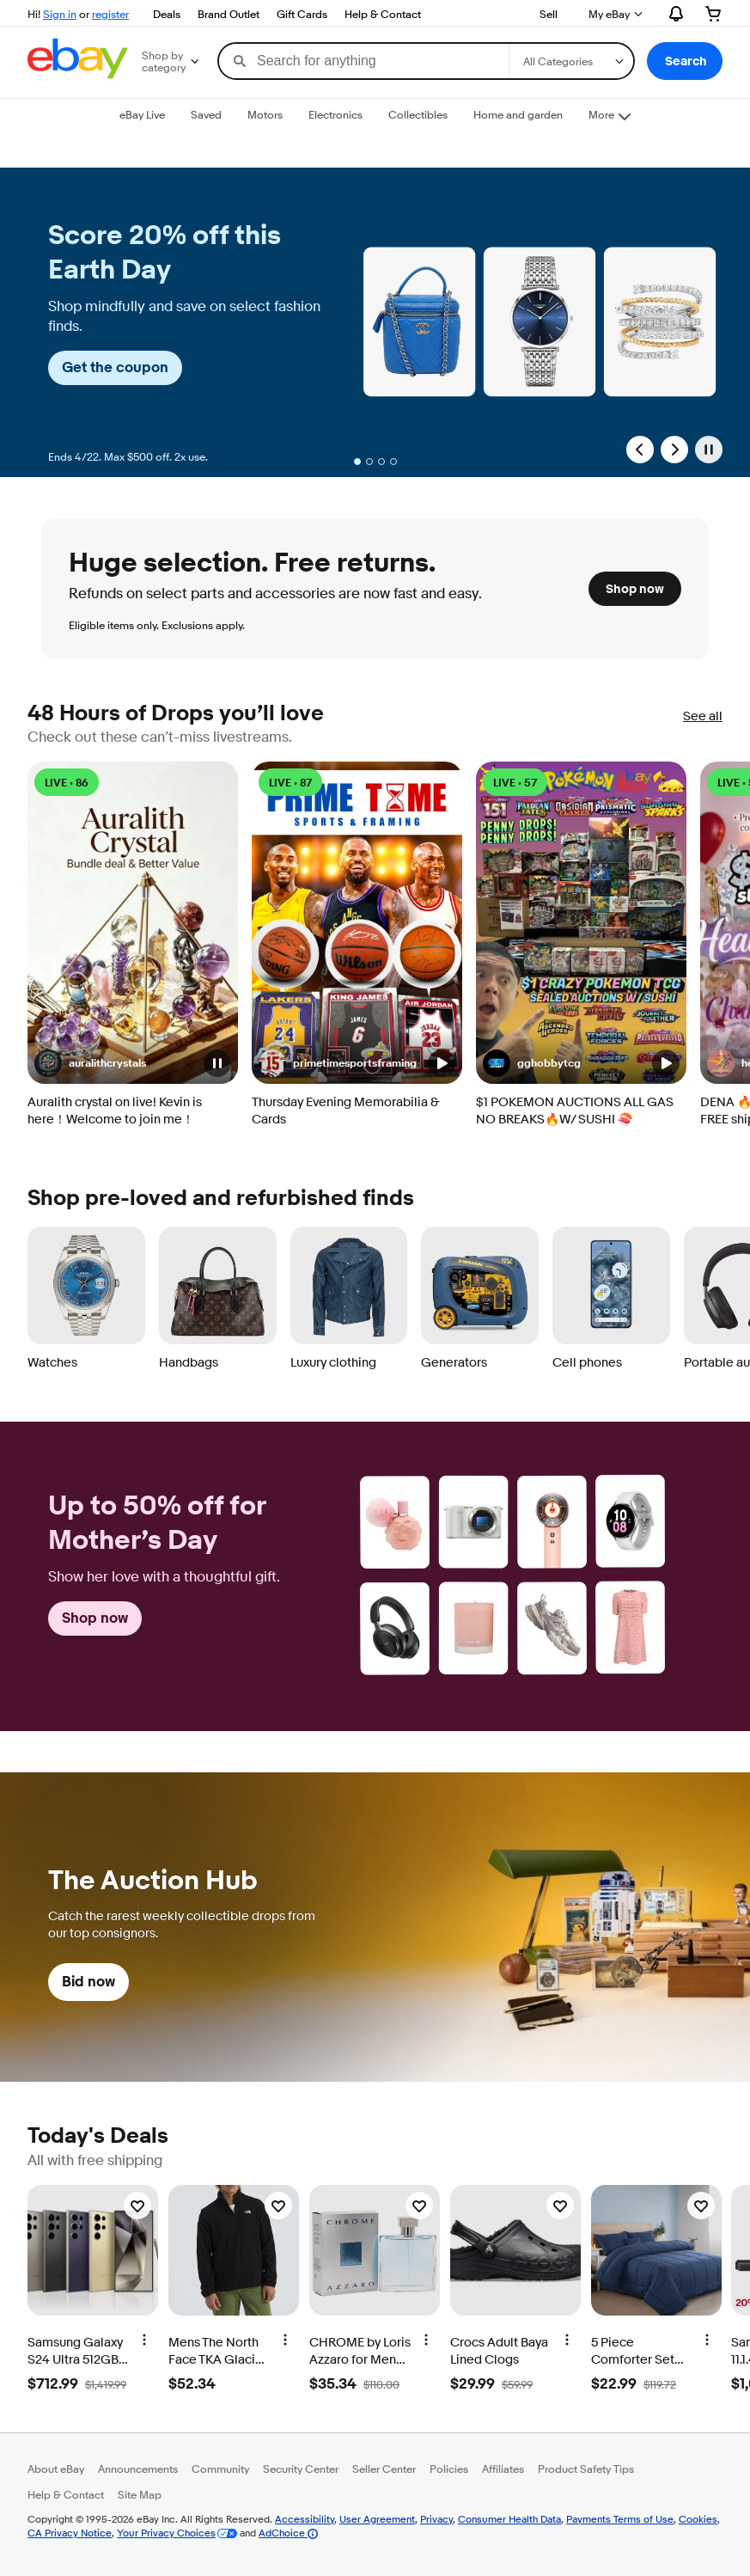  I want to click on [Next Slide], so click(674, 449).